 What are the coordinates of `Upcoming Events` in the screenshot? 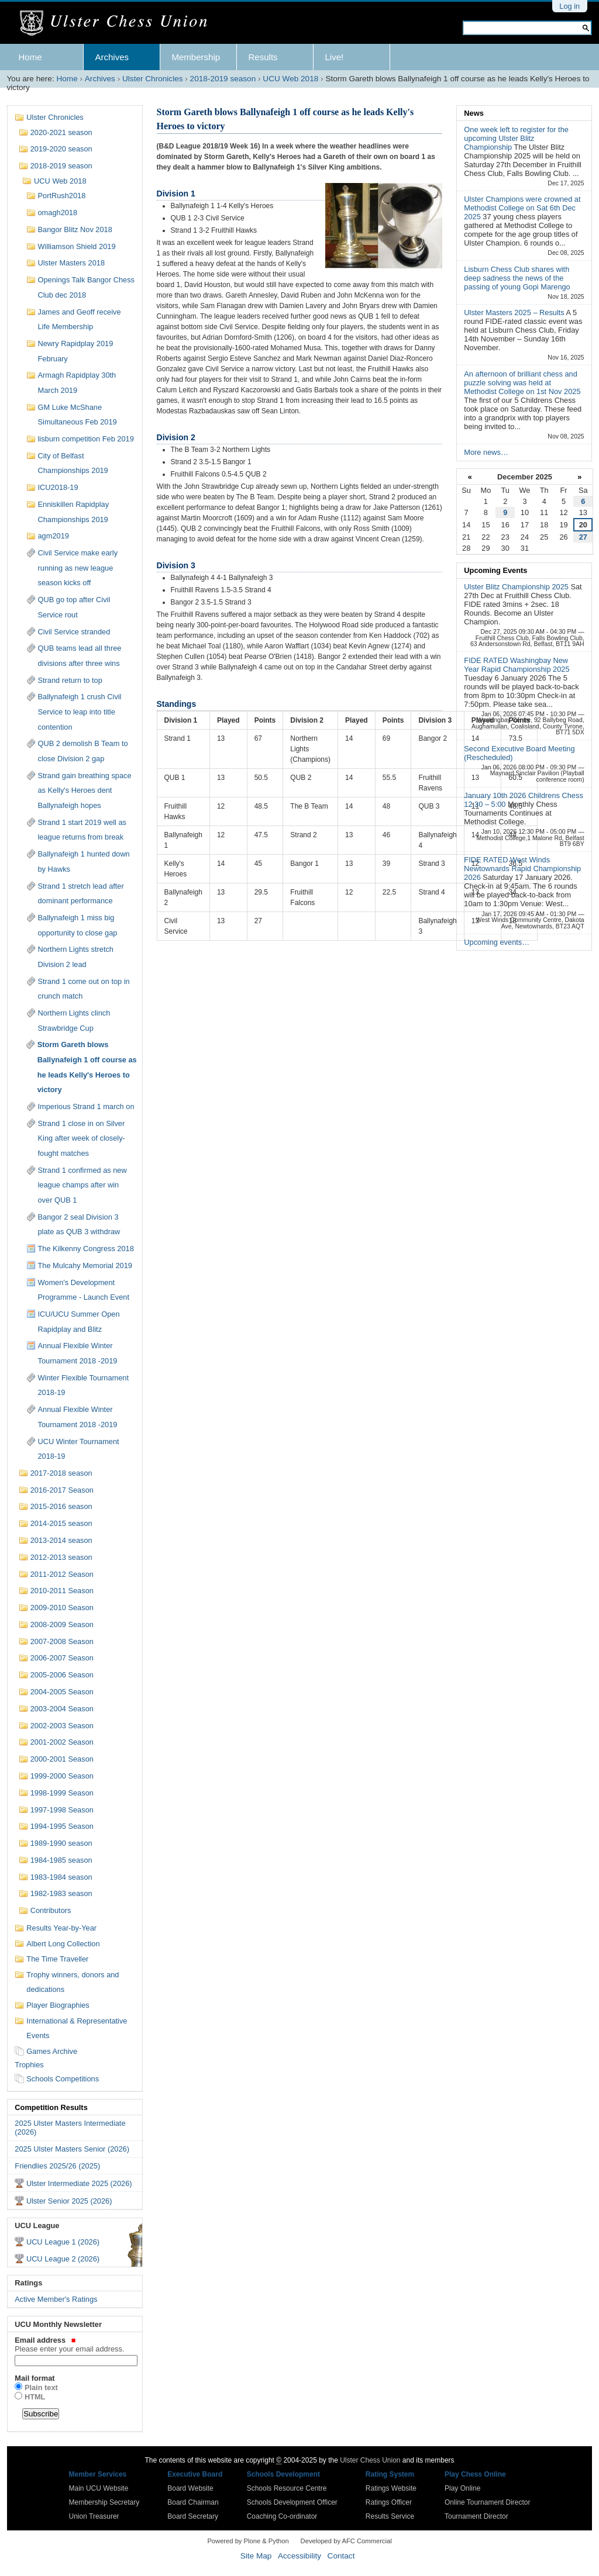 It's located at (495, 570).